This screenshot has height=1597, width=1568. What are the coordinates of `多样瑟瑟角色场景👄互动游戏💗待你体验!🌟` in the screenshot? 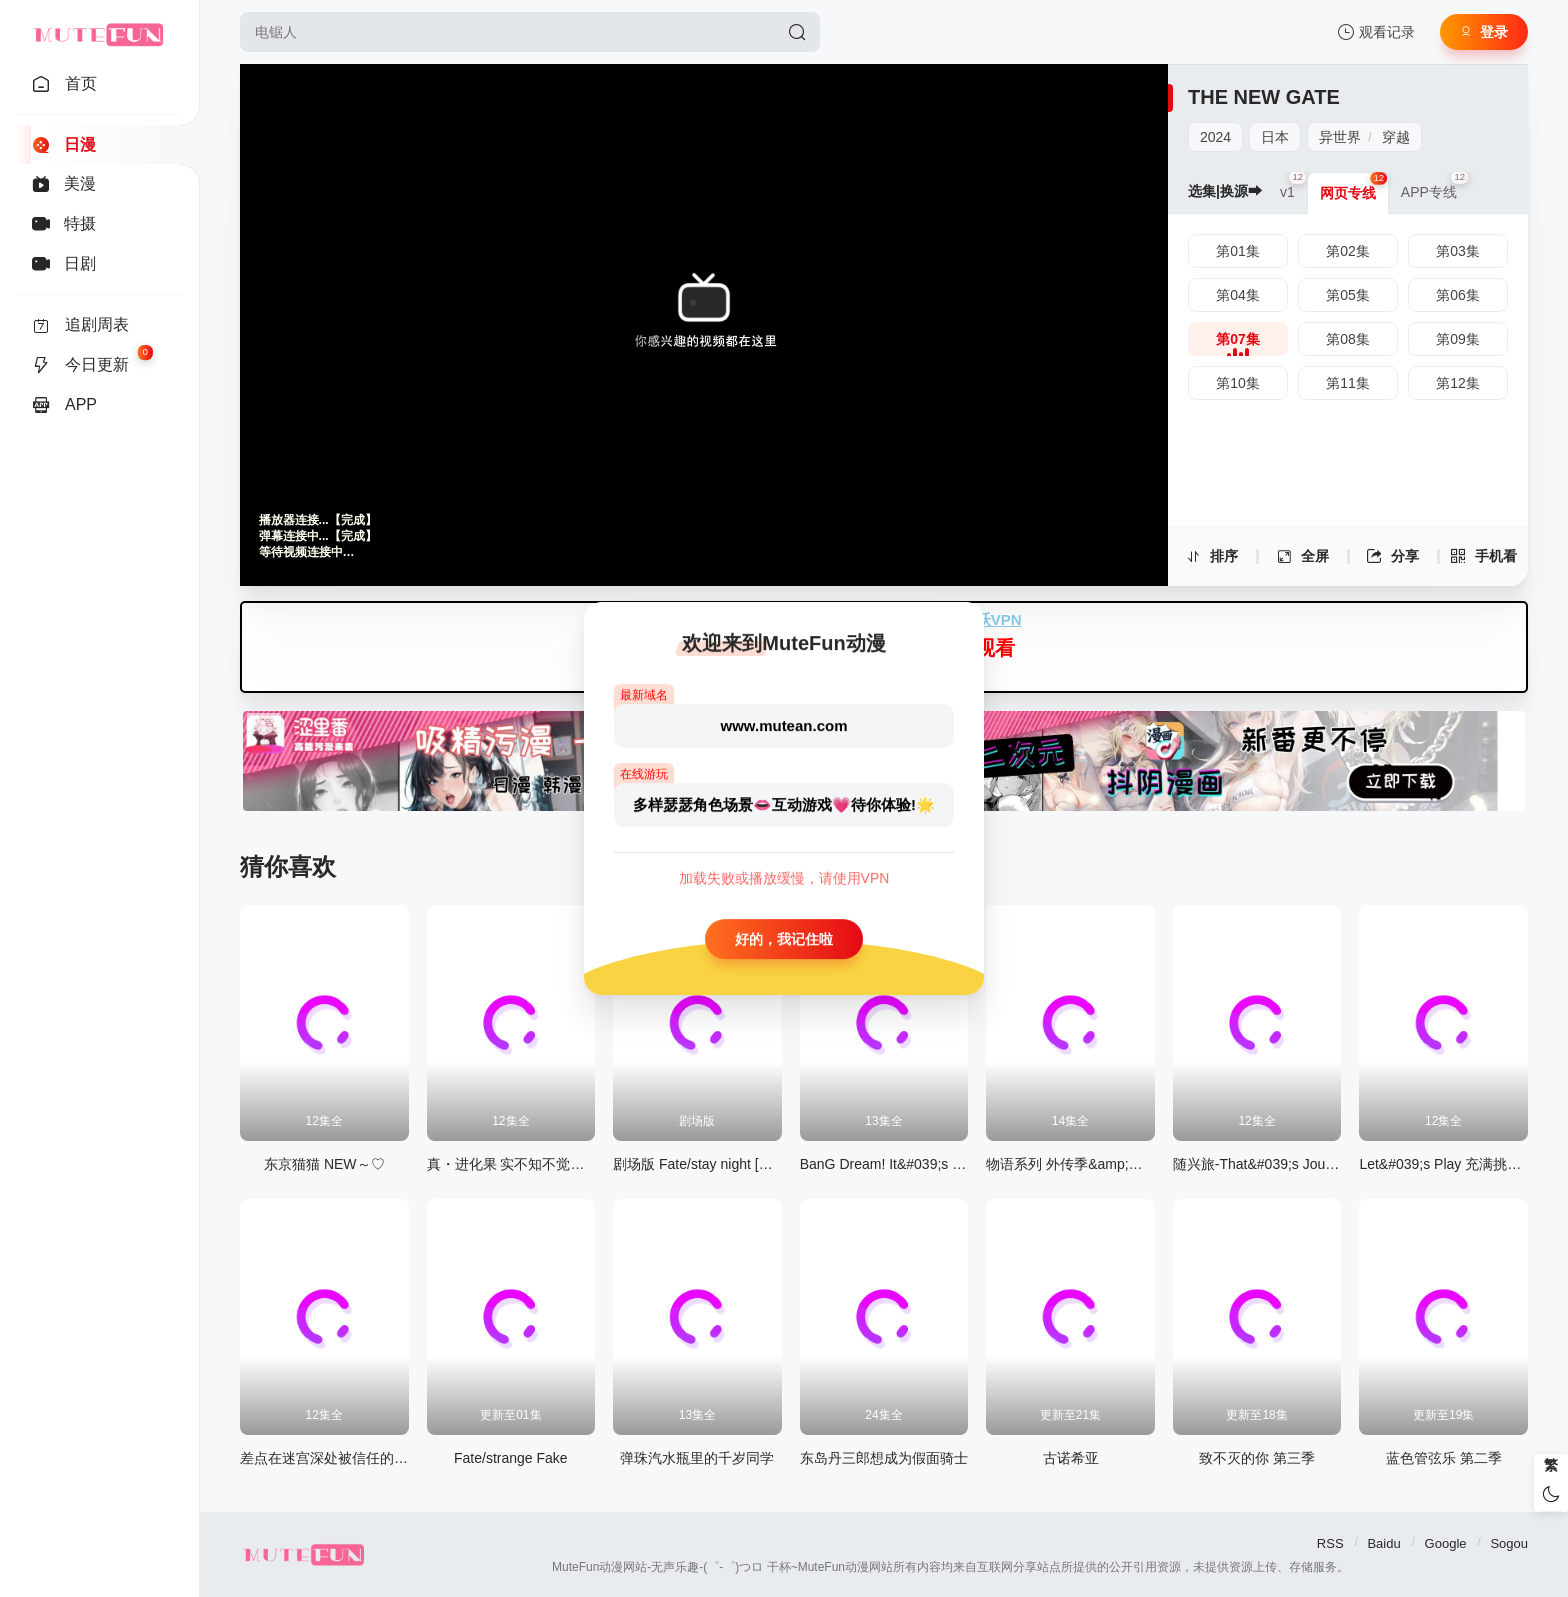 It's located at (784, 804).